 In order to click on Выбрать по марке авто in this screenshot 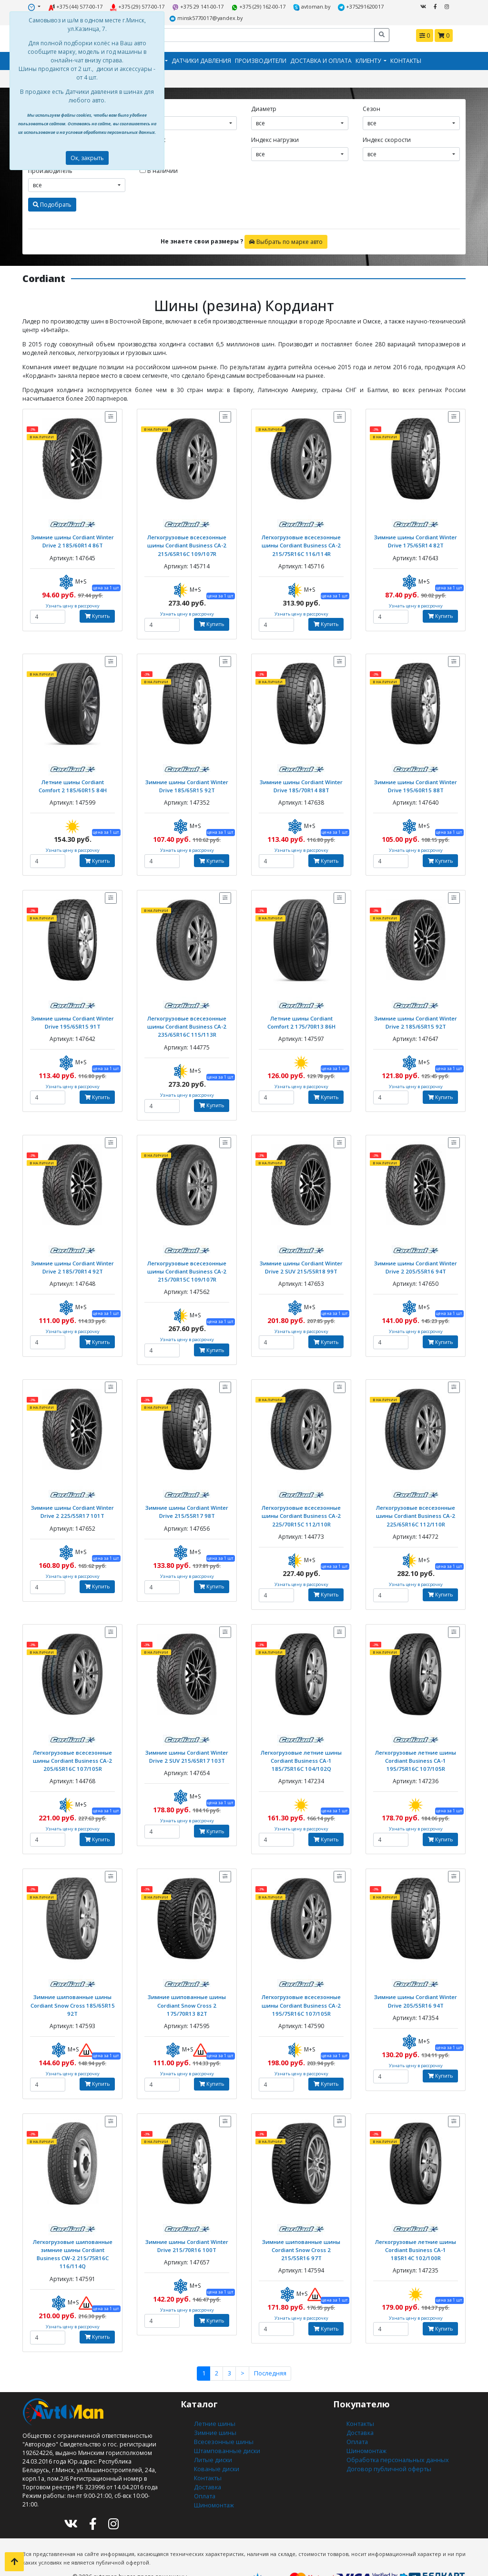, I will do `click(286, 240)`.